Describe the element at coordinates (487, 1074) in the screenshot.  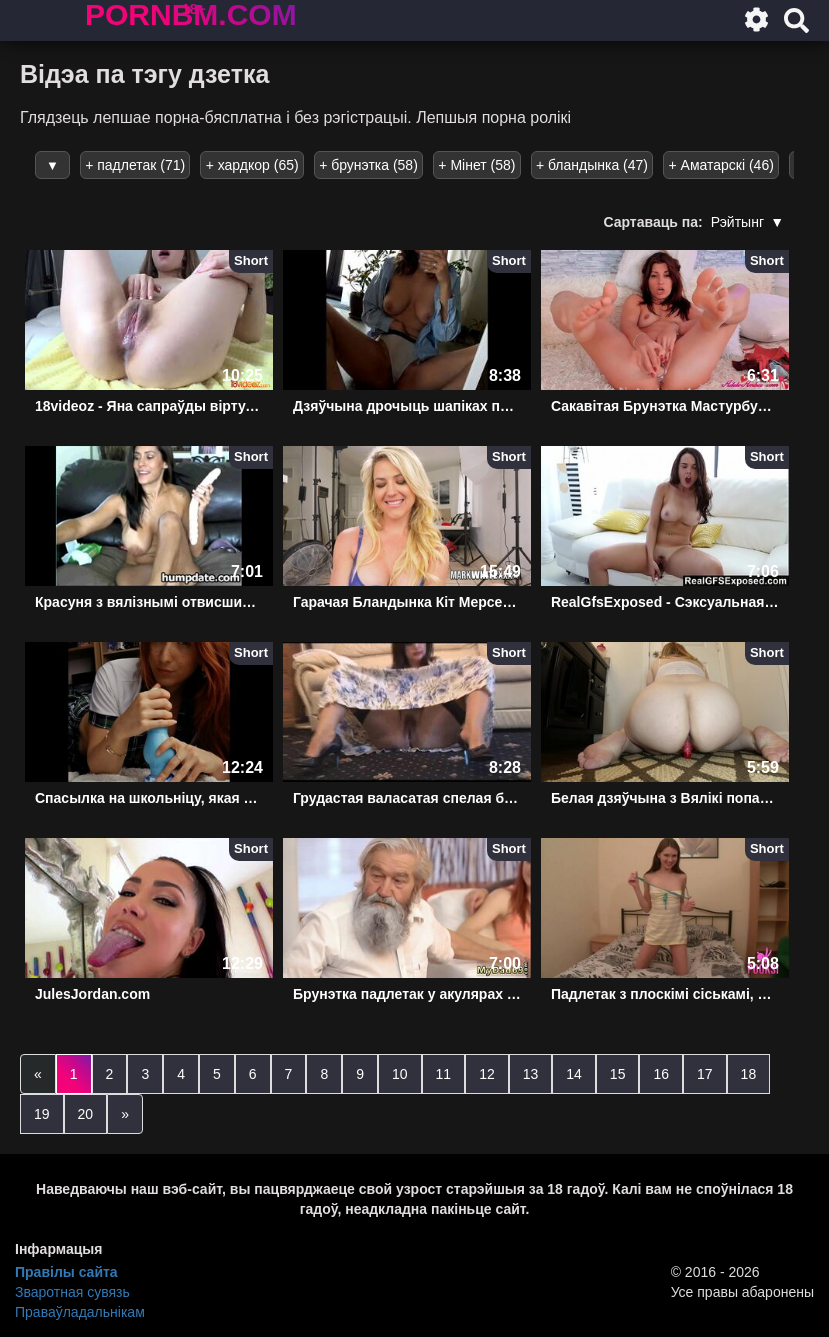
I see `12` at that location.